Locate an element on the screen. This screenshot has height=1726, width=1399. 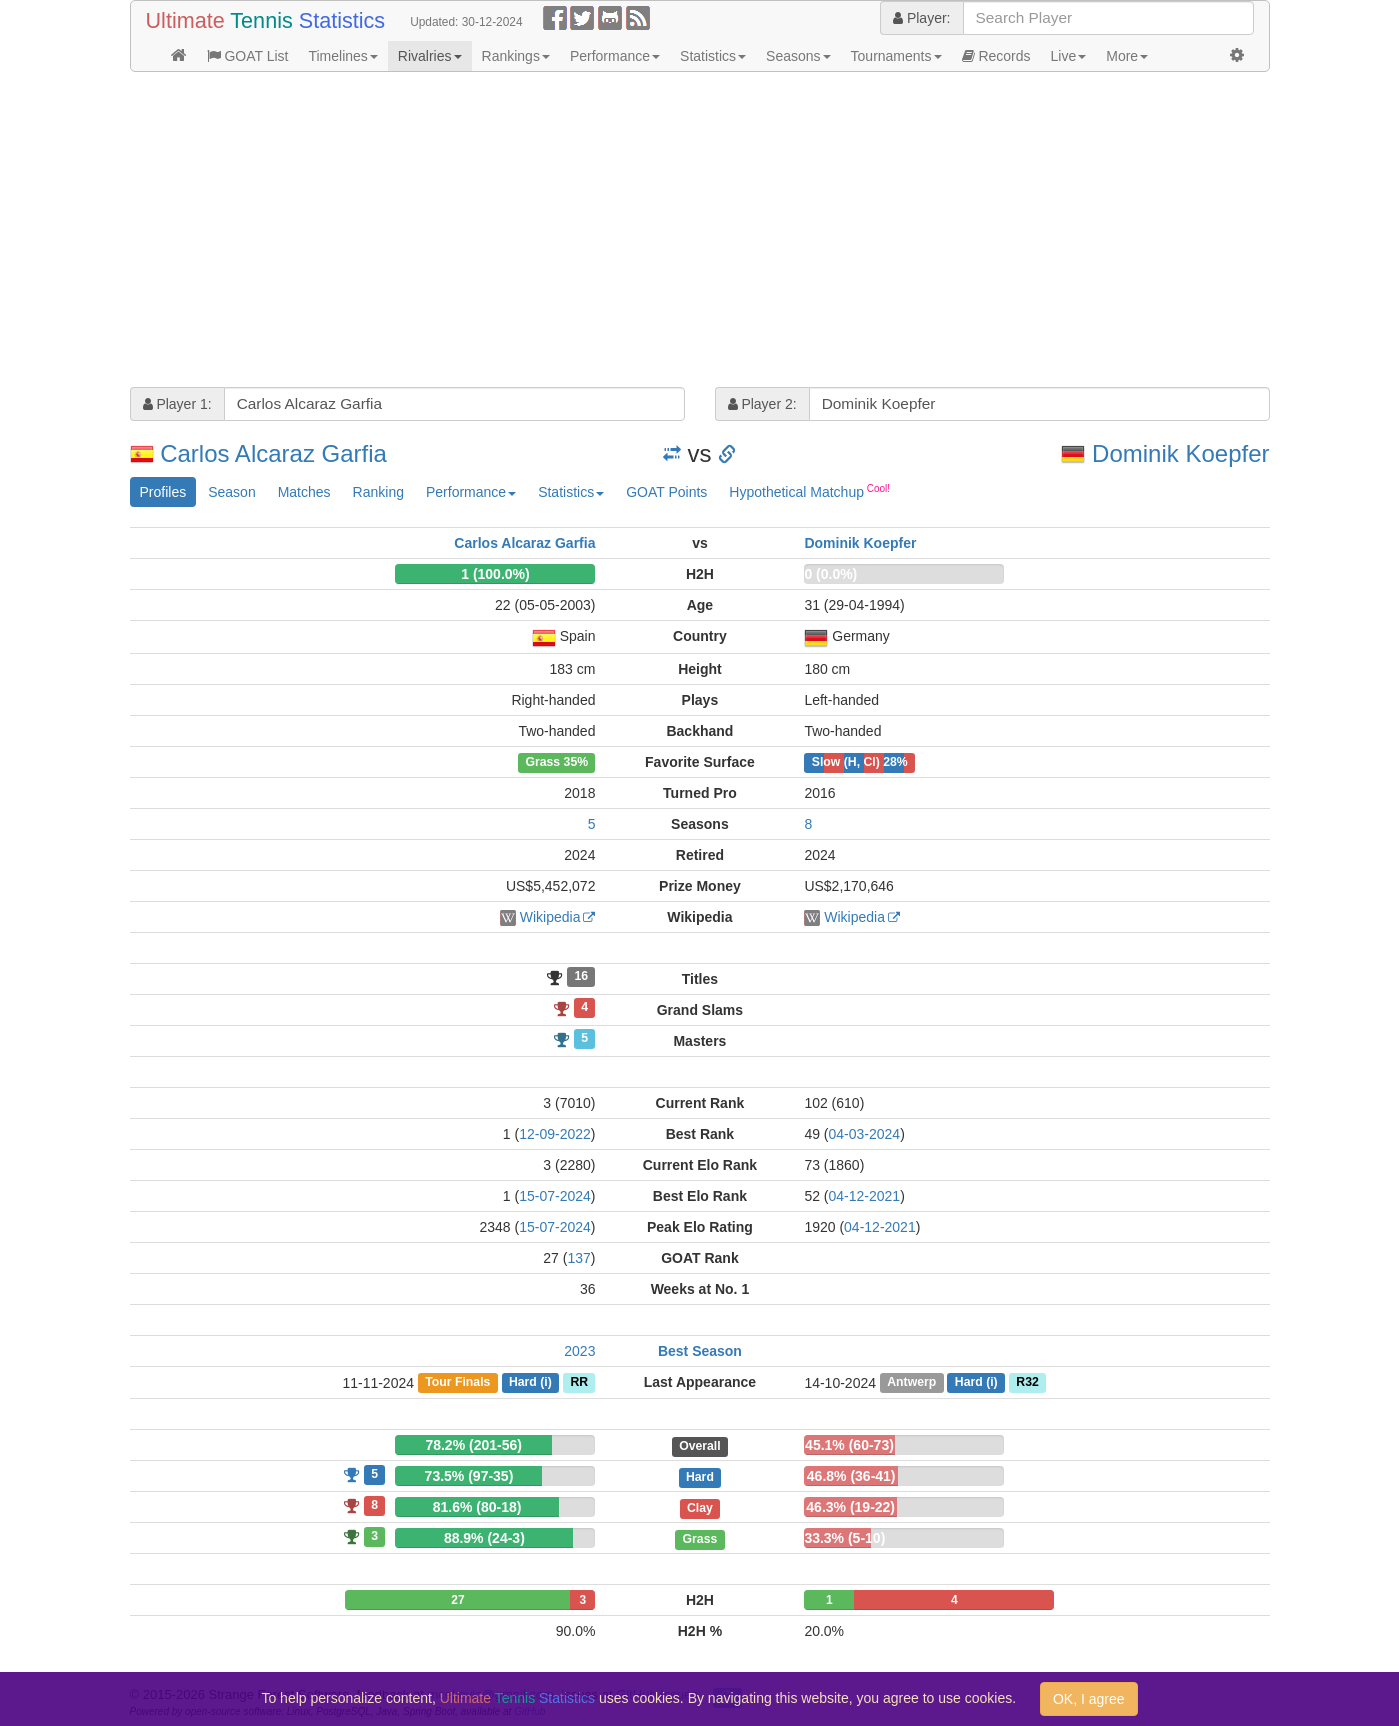
Records is located at coordinates (996, 56).